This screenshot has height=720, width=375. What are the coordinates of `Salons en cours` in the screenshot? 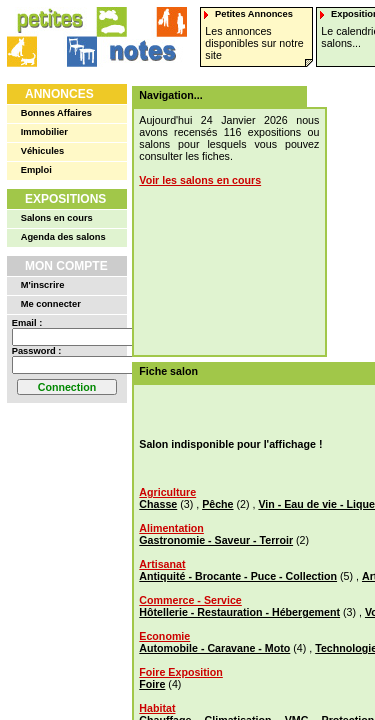 It's located at (57, 218).